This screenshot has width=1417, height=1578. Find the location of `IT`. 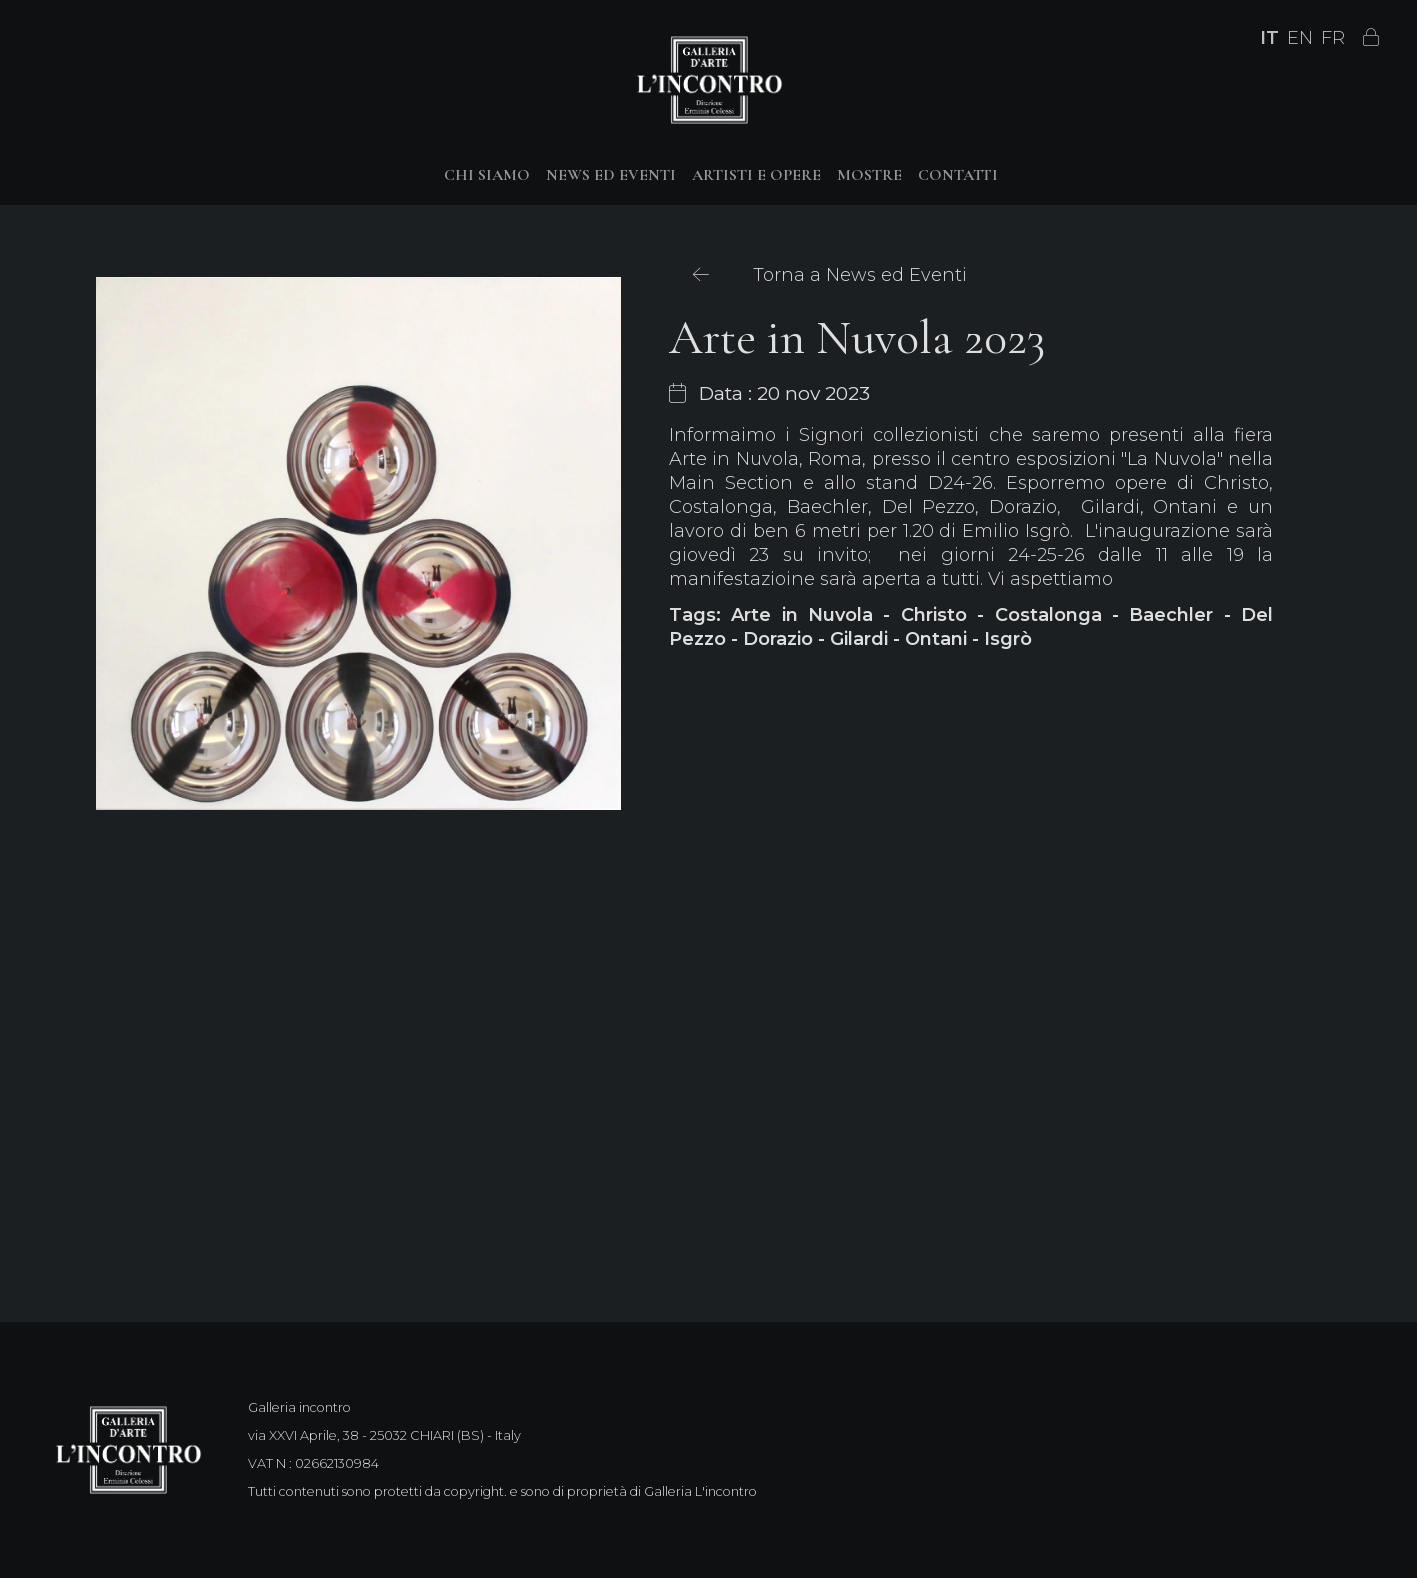

IT is located at coordinates (1269, 38).